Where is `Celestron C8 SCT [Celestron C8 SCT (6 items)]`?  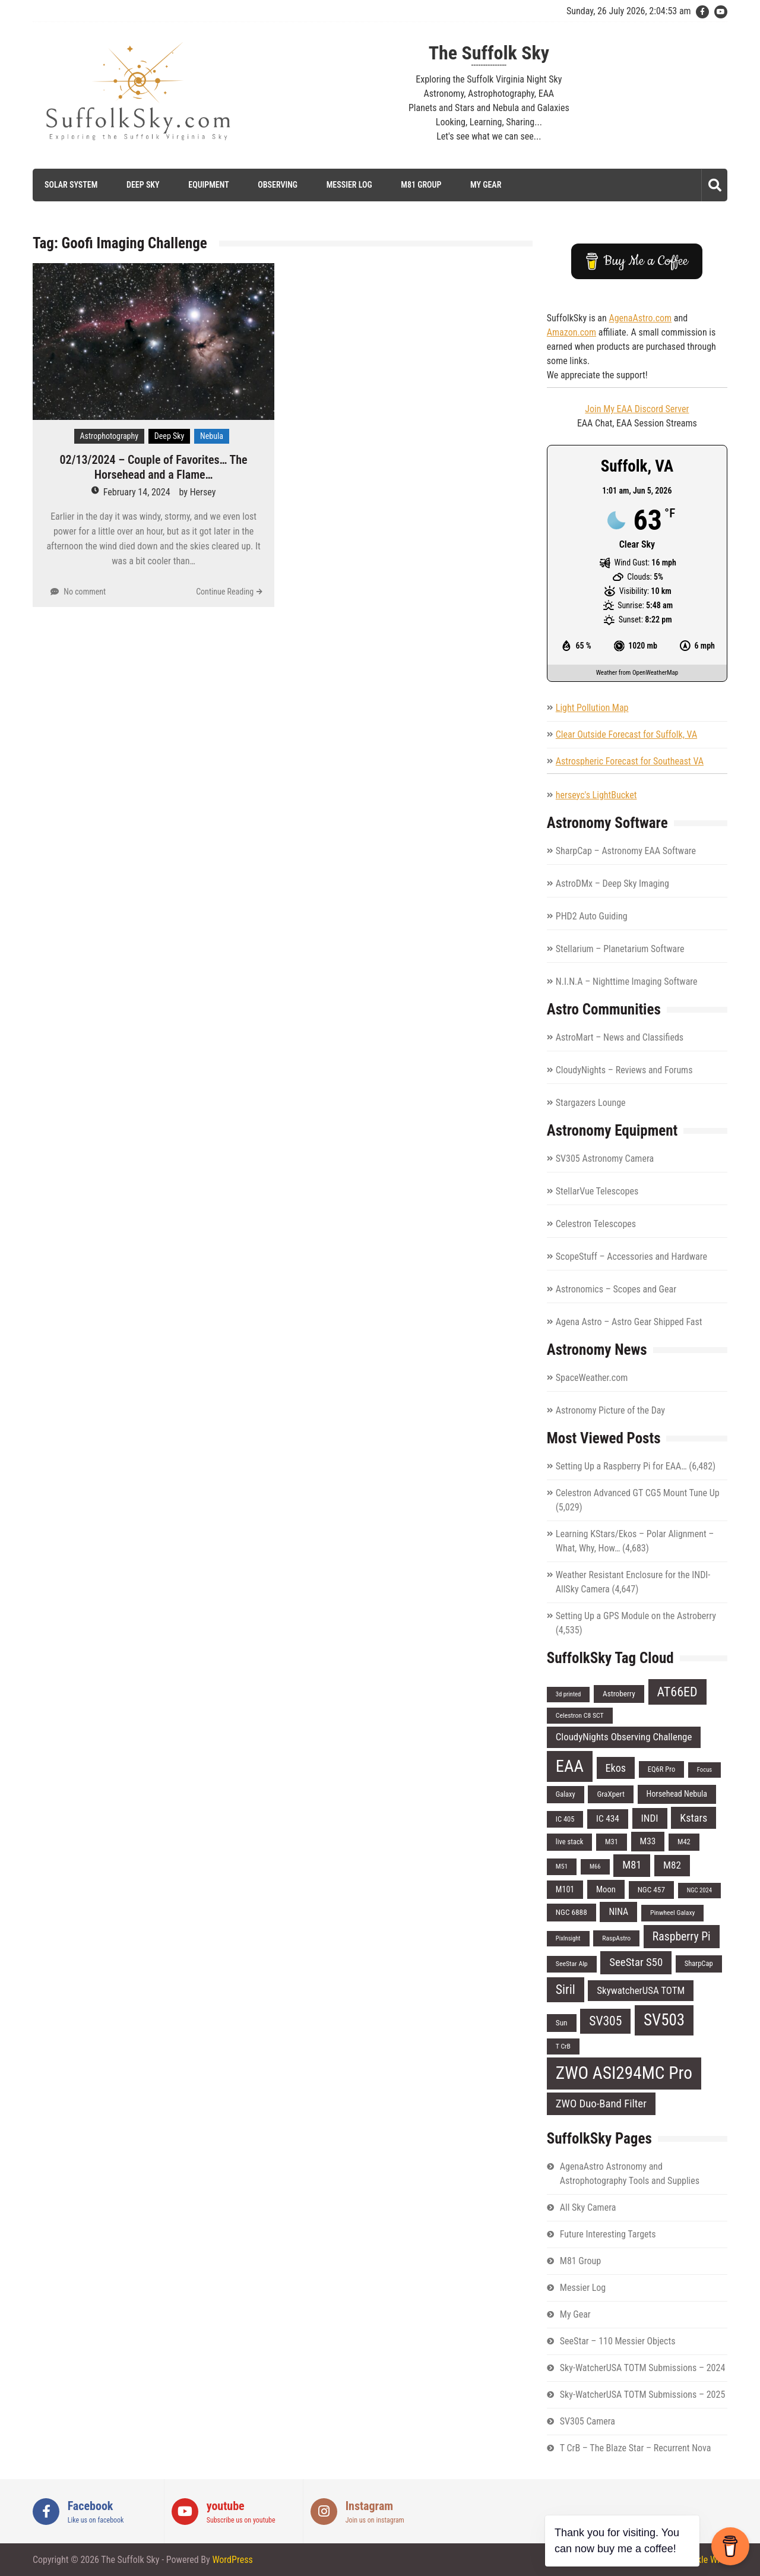
Celestron C8 SCT [Celestron C8 SCT (6 items)] is located at coordinates (580, 1715).